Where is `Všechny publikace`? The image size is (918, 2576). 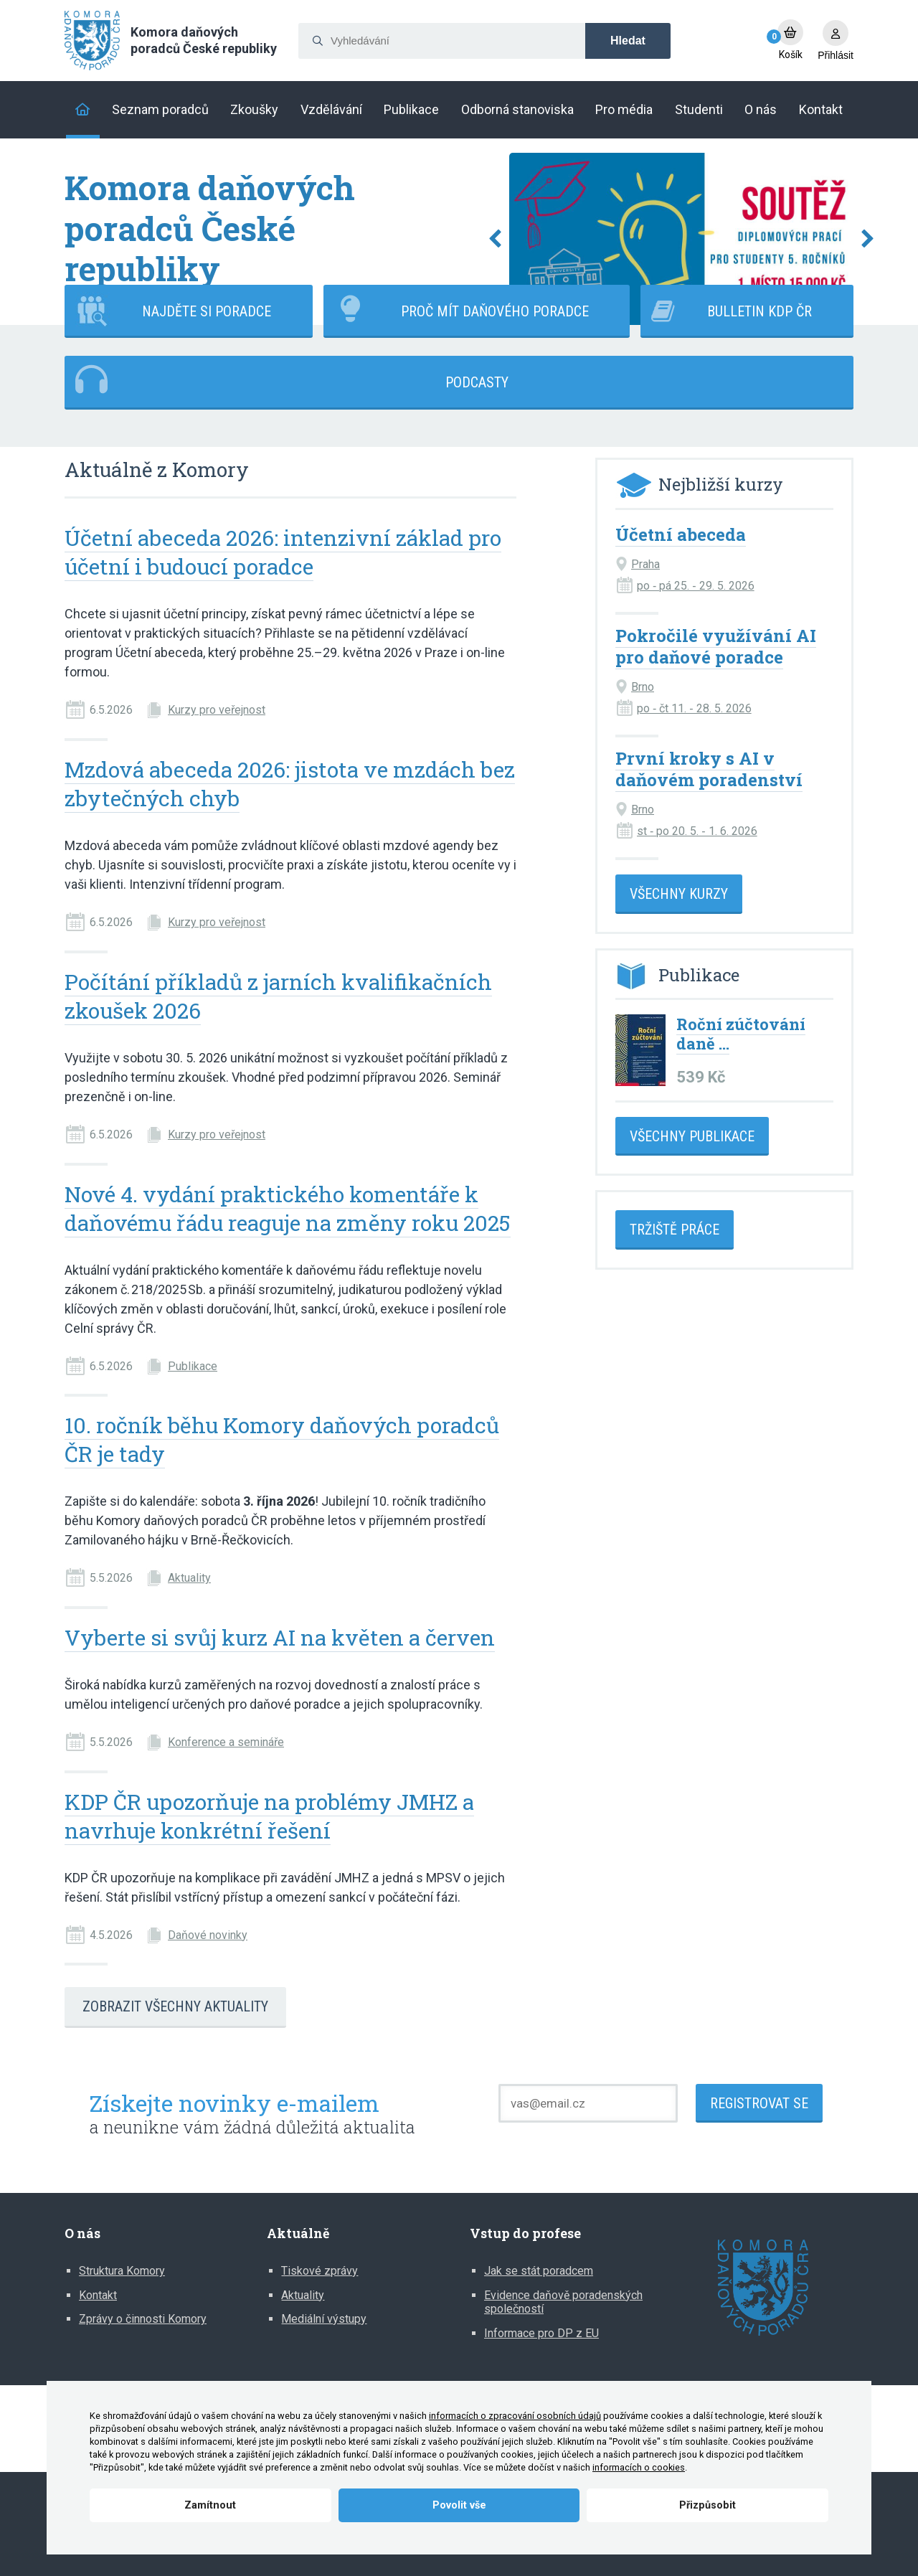 Všechny publikace is located at coordinates (692, 1136).